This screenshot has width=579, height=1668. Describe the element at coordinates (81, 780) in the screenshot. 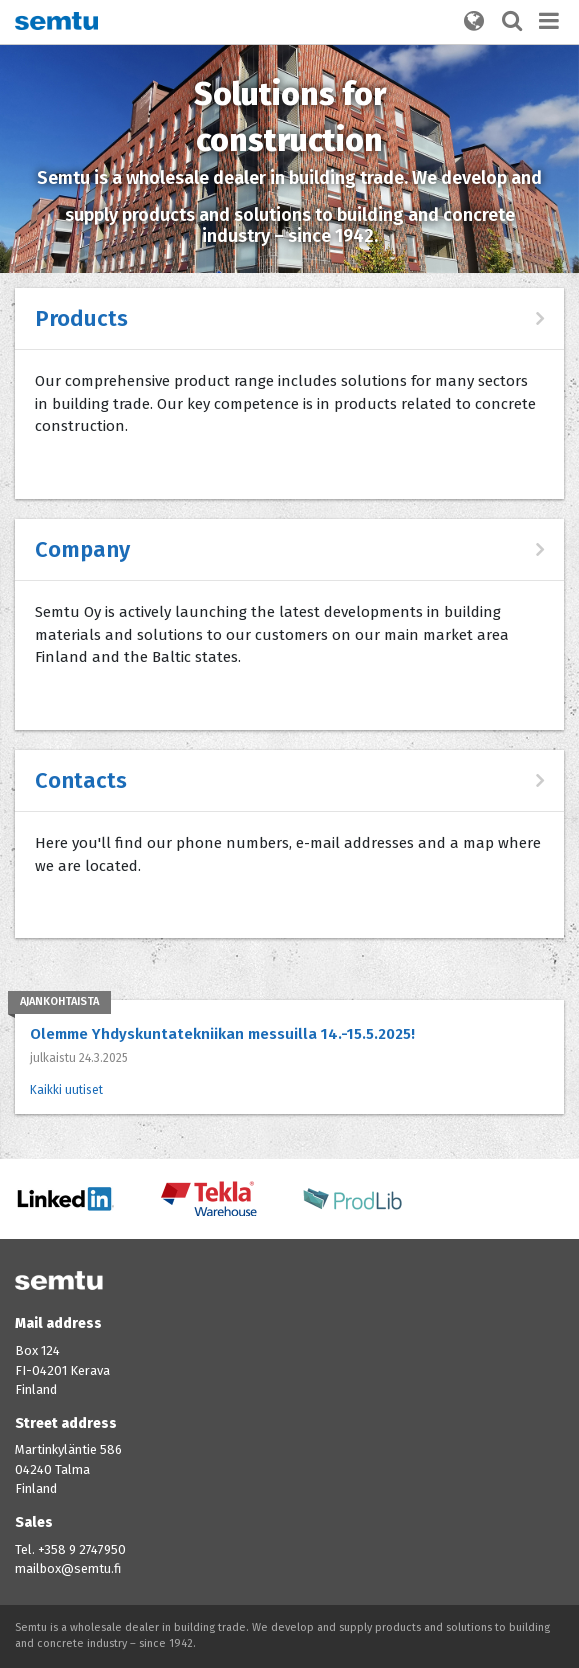

I see `Contacts` at that location.